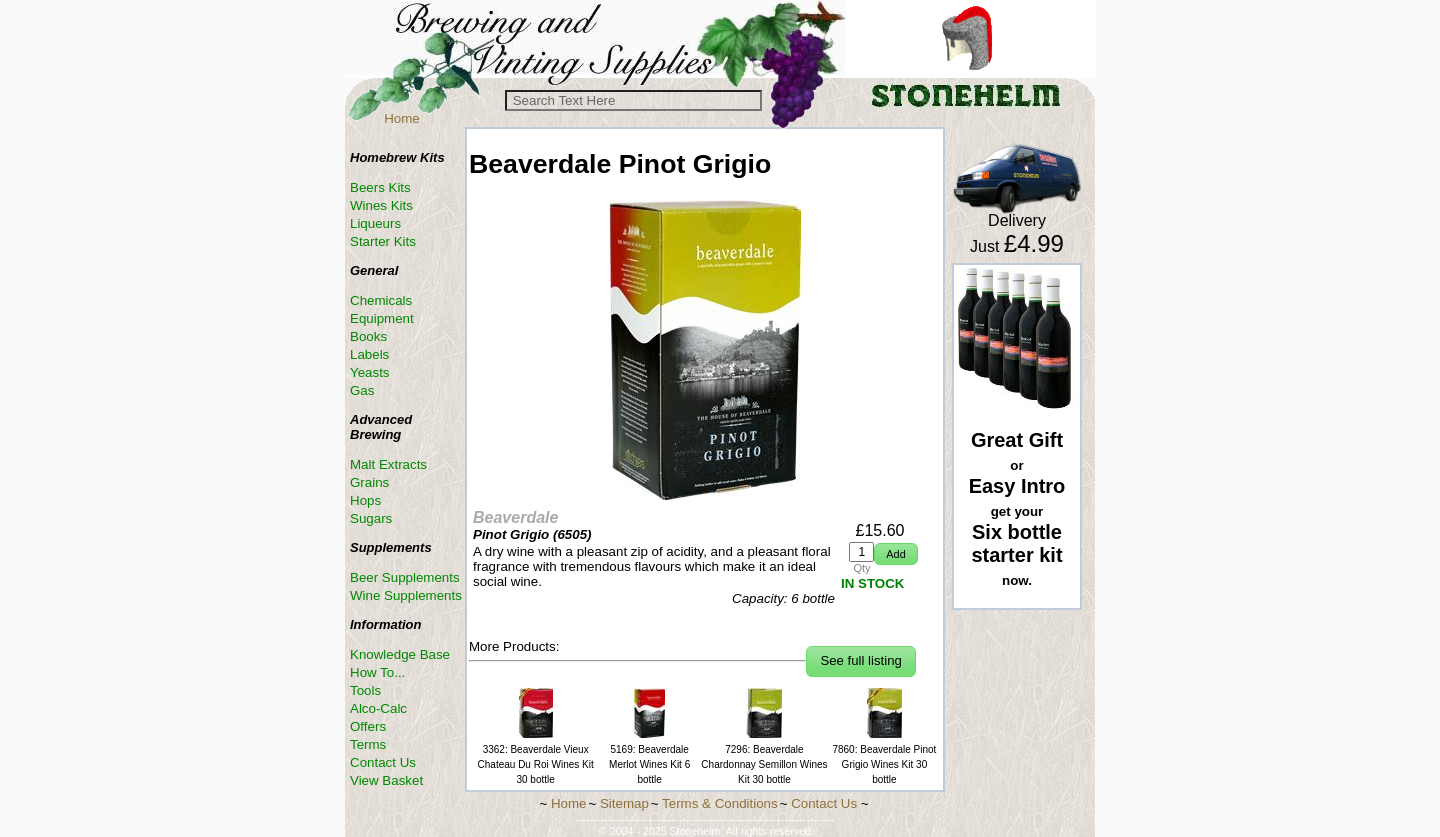 Image resolution: width=1440 pixels, height=837 pixels. I want to click on Chemicals, so click(381, 300).